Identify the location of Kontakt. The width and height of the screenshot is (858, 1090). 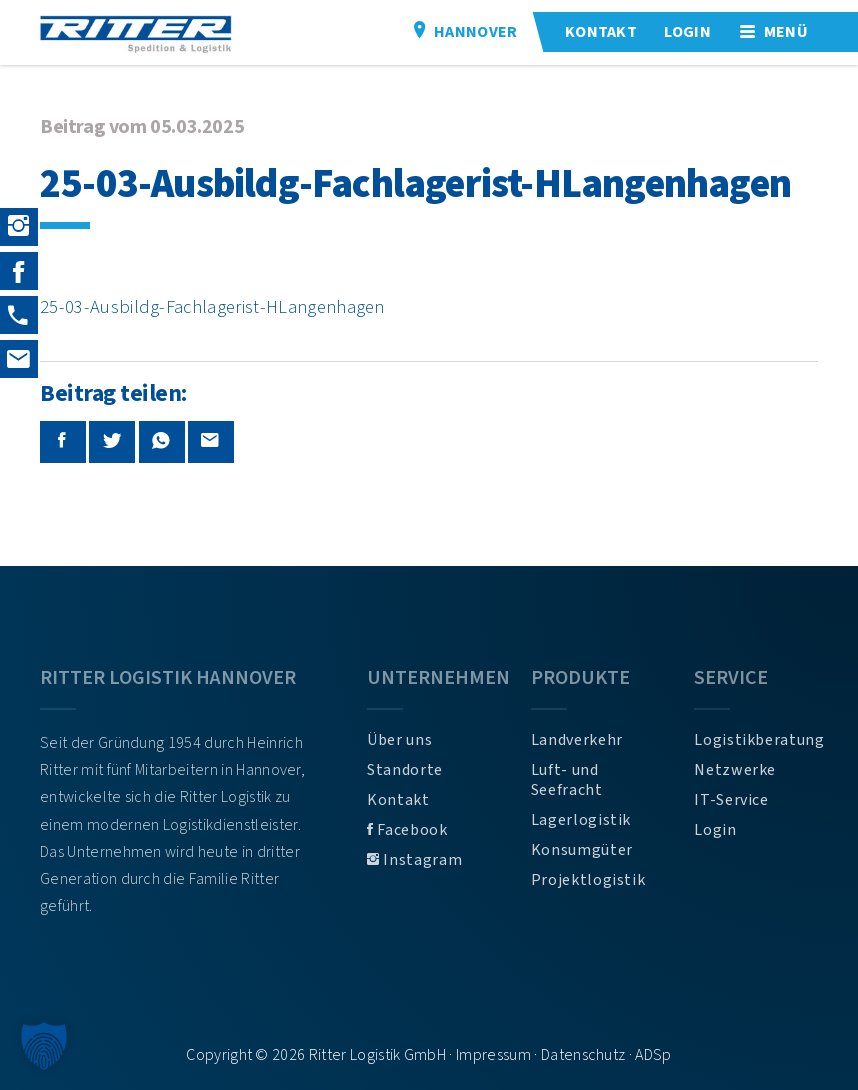
(398, 800).